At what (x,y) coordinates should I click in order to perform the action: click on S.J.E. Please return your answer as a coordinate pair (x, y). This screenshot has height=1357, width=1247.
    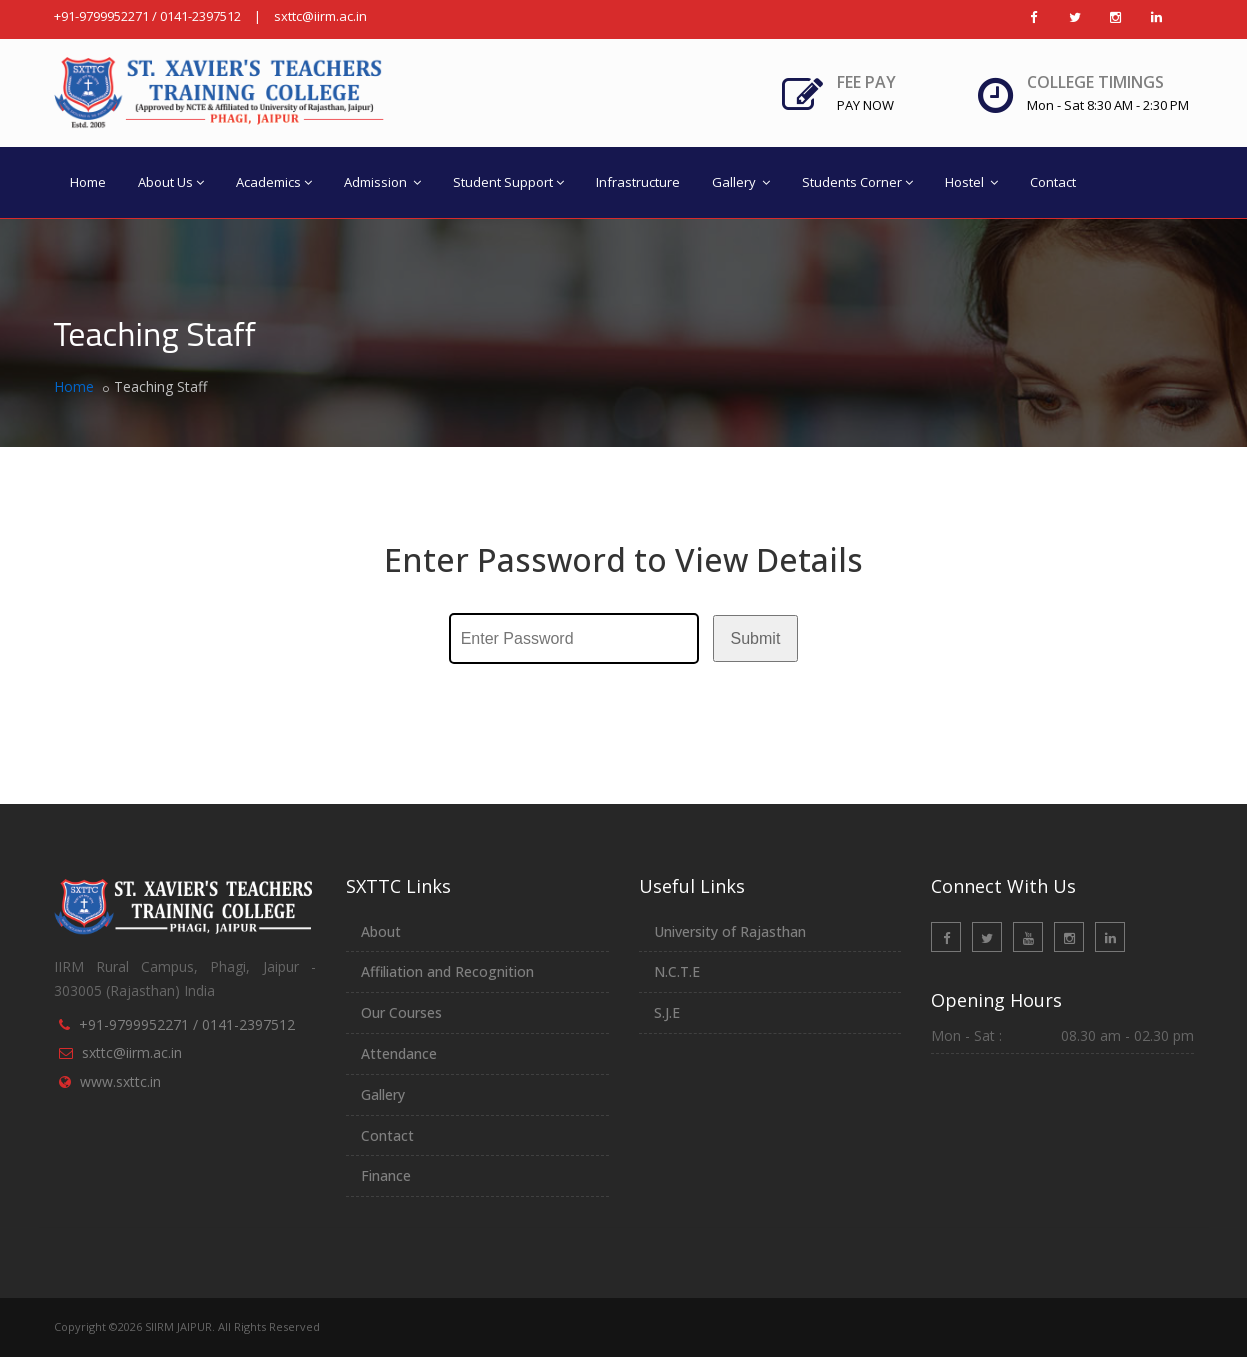
    Looking at the image, I should click on (667, 1012).